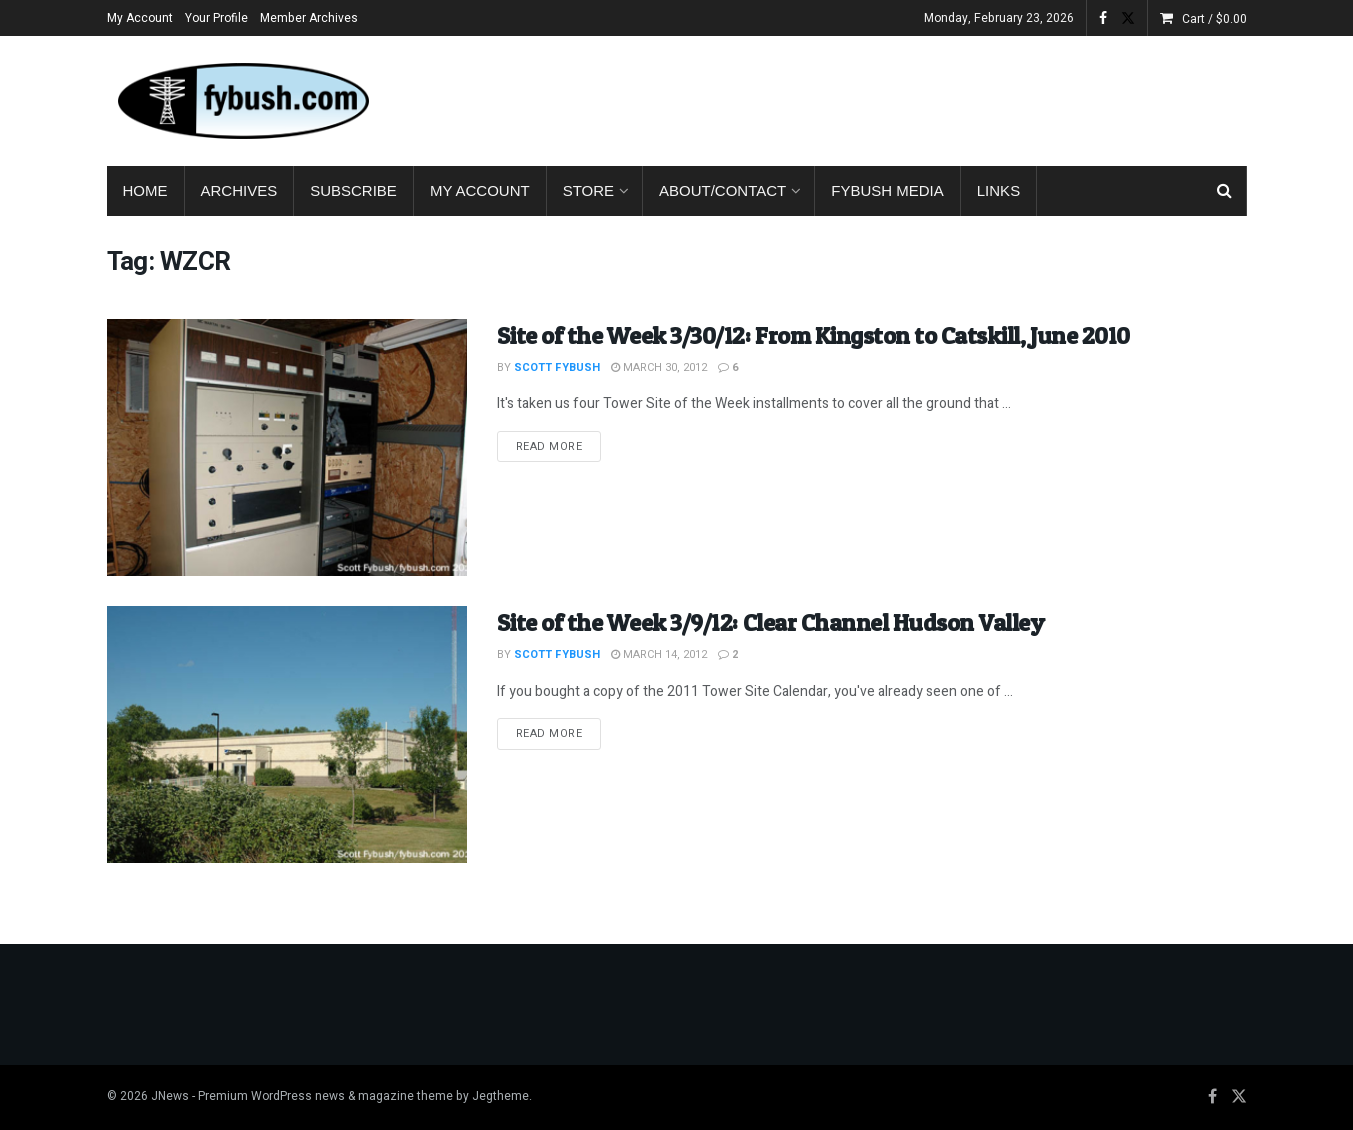  What do you see at coordinates (722, 190) in the screenshot?
I see `About/Contact` at bounding box center [722, 190].